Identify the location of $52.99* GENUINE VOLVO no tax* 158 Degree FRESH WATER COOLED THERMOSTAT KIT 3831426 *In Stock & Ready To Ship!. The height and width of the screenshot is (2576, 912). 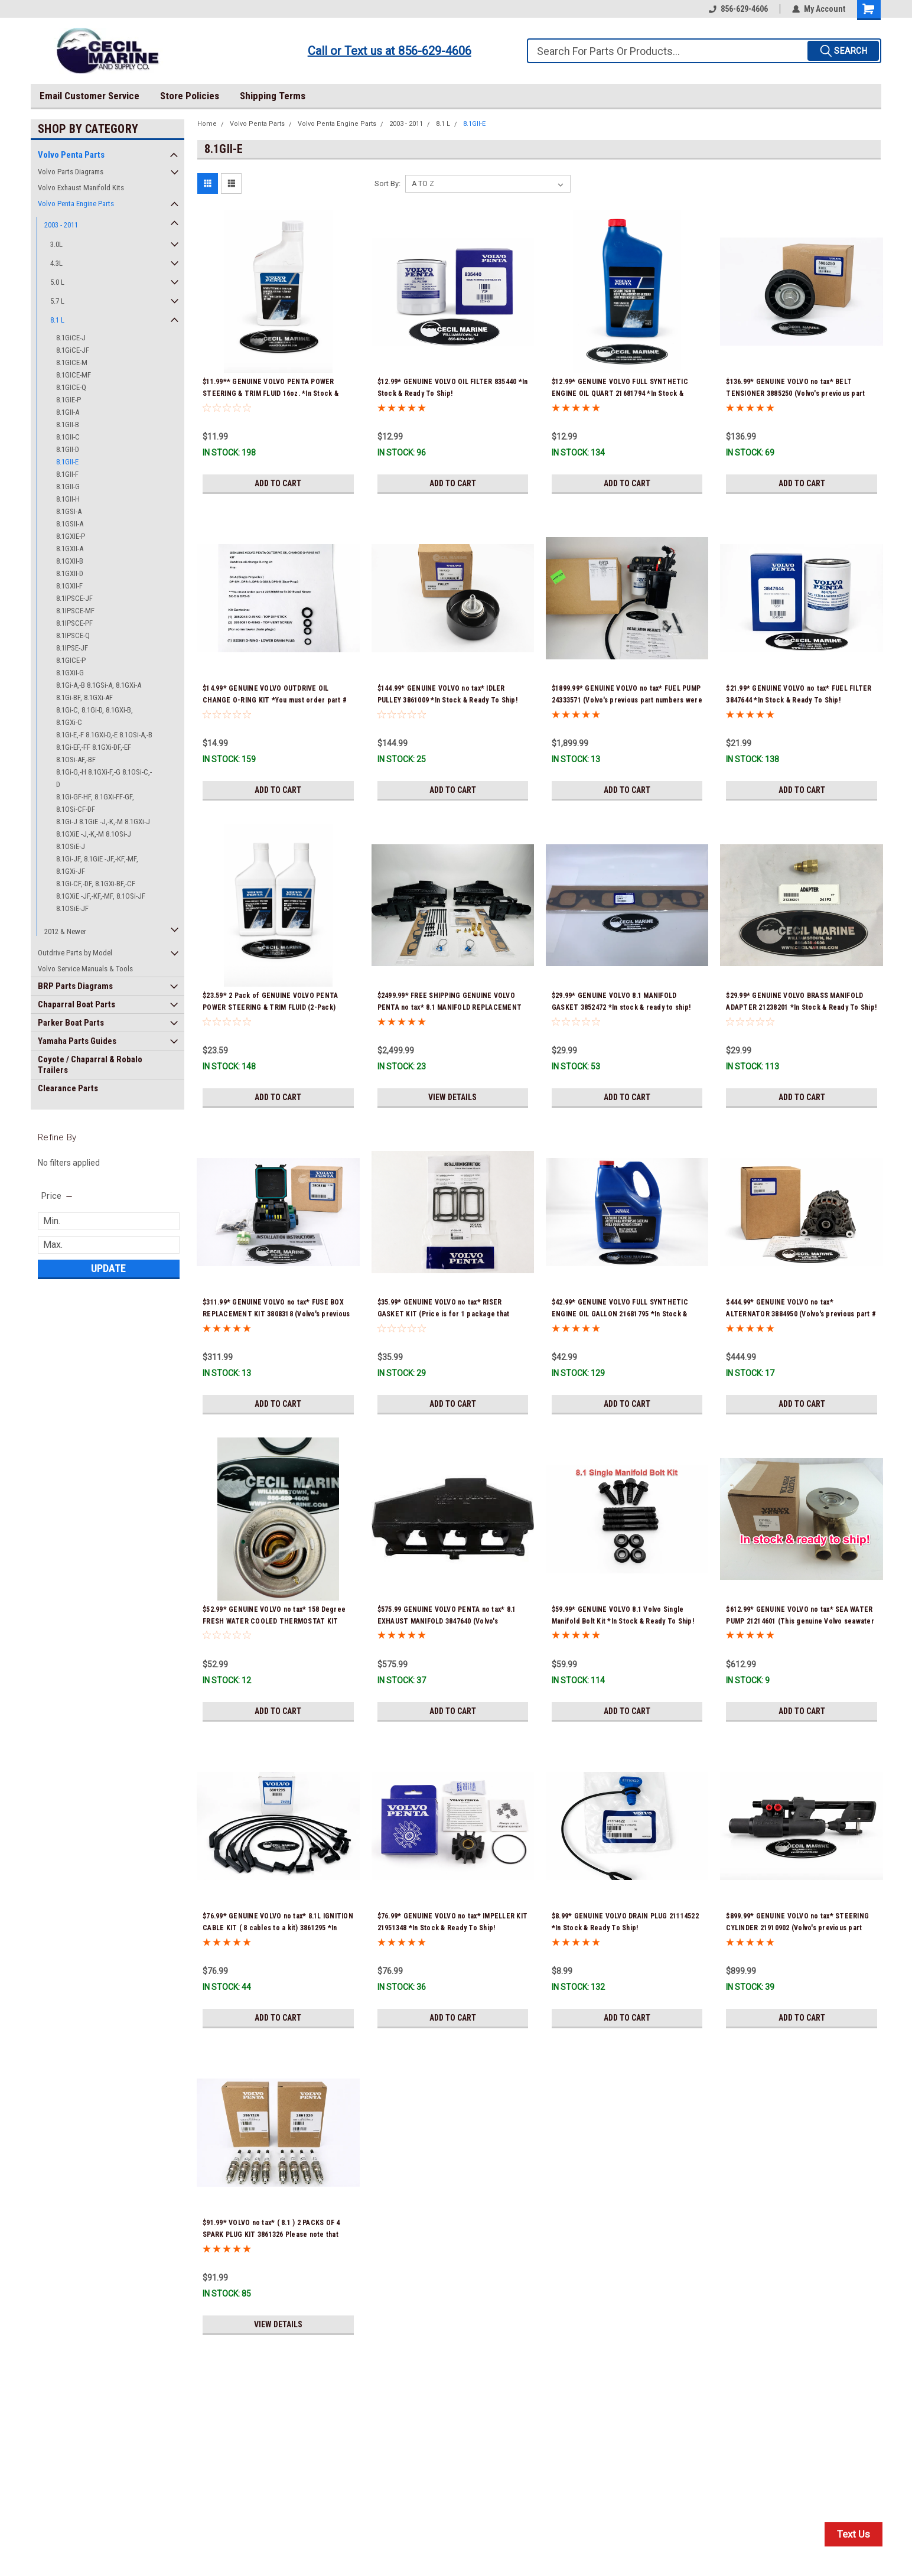
(274, 1621).